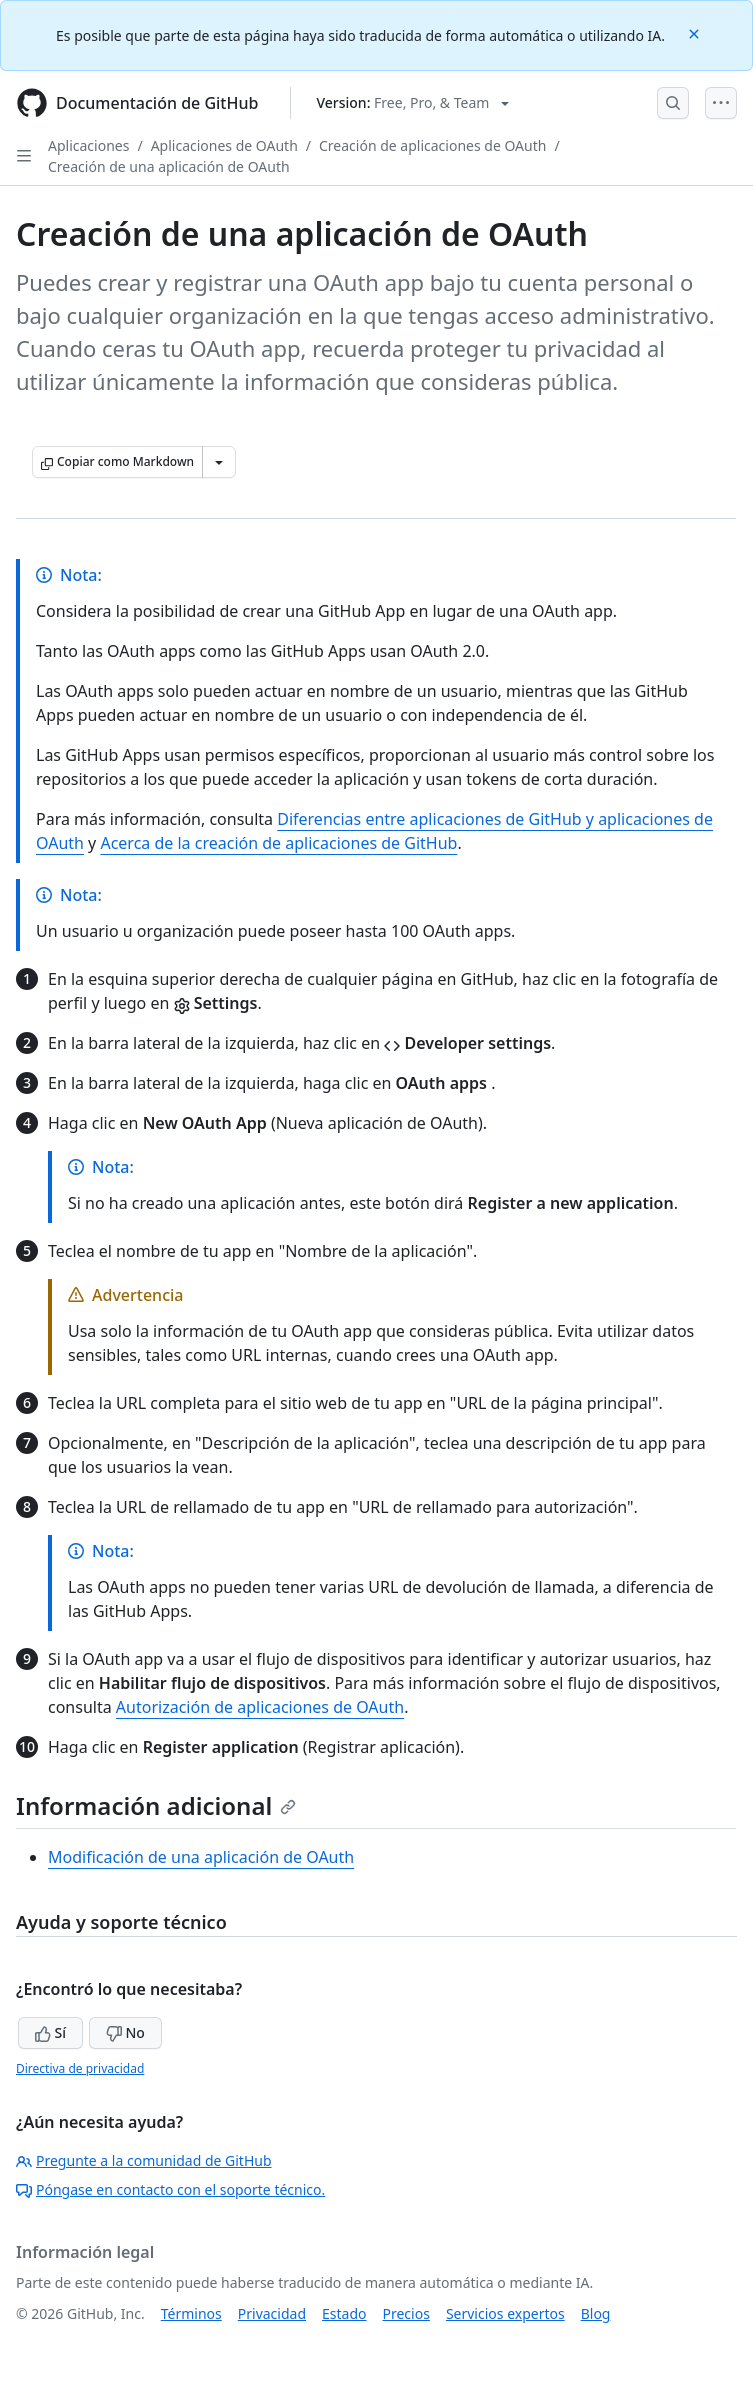  What do you see at coordinates (156, 1805) in the screenshot?
I see `Información adicional` at bounding box center [156, 1805].